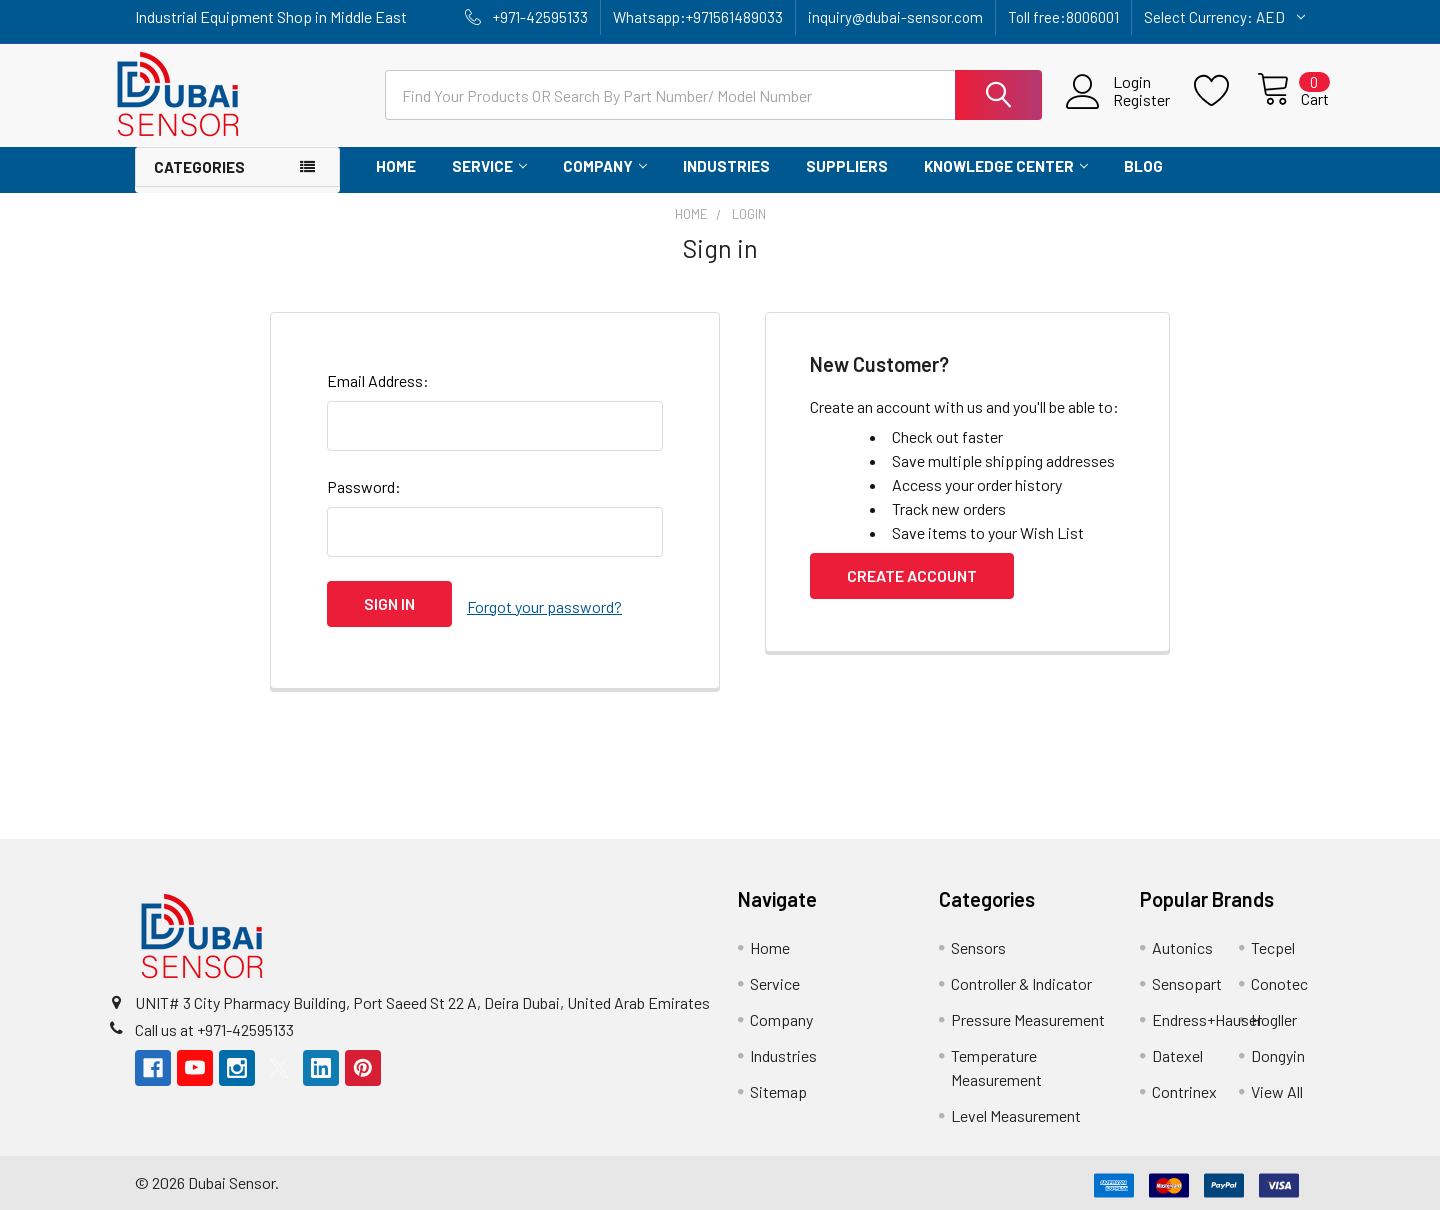  I want to click on Pressure Measurement, so click(1028, 1014).